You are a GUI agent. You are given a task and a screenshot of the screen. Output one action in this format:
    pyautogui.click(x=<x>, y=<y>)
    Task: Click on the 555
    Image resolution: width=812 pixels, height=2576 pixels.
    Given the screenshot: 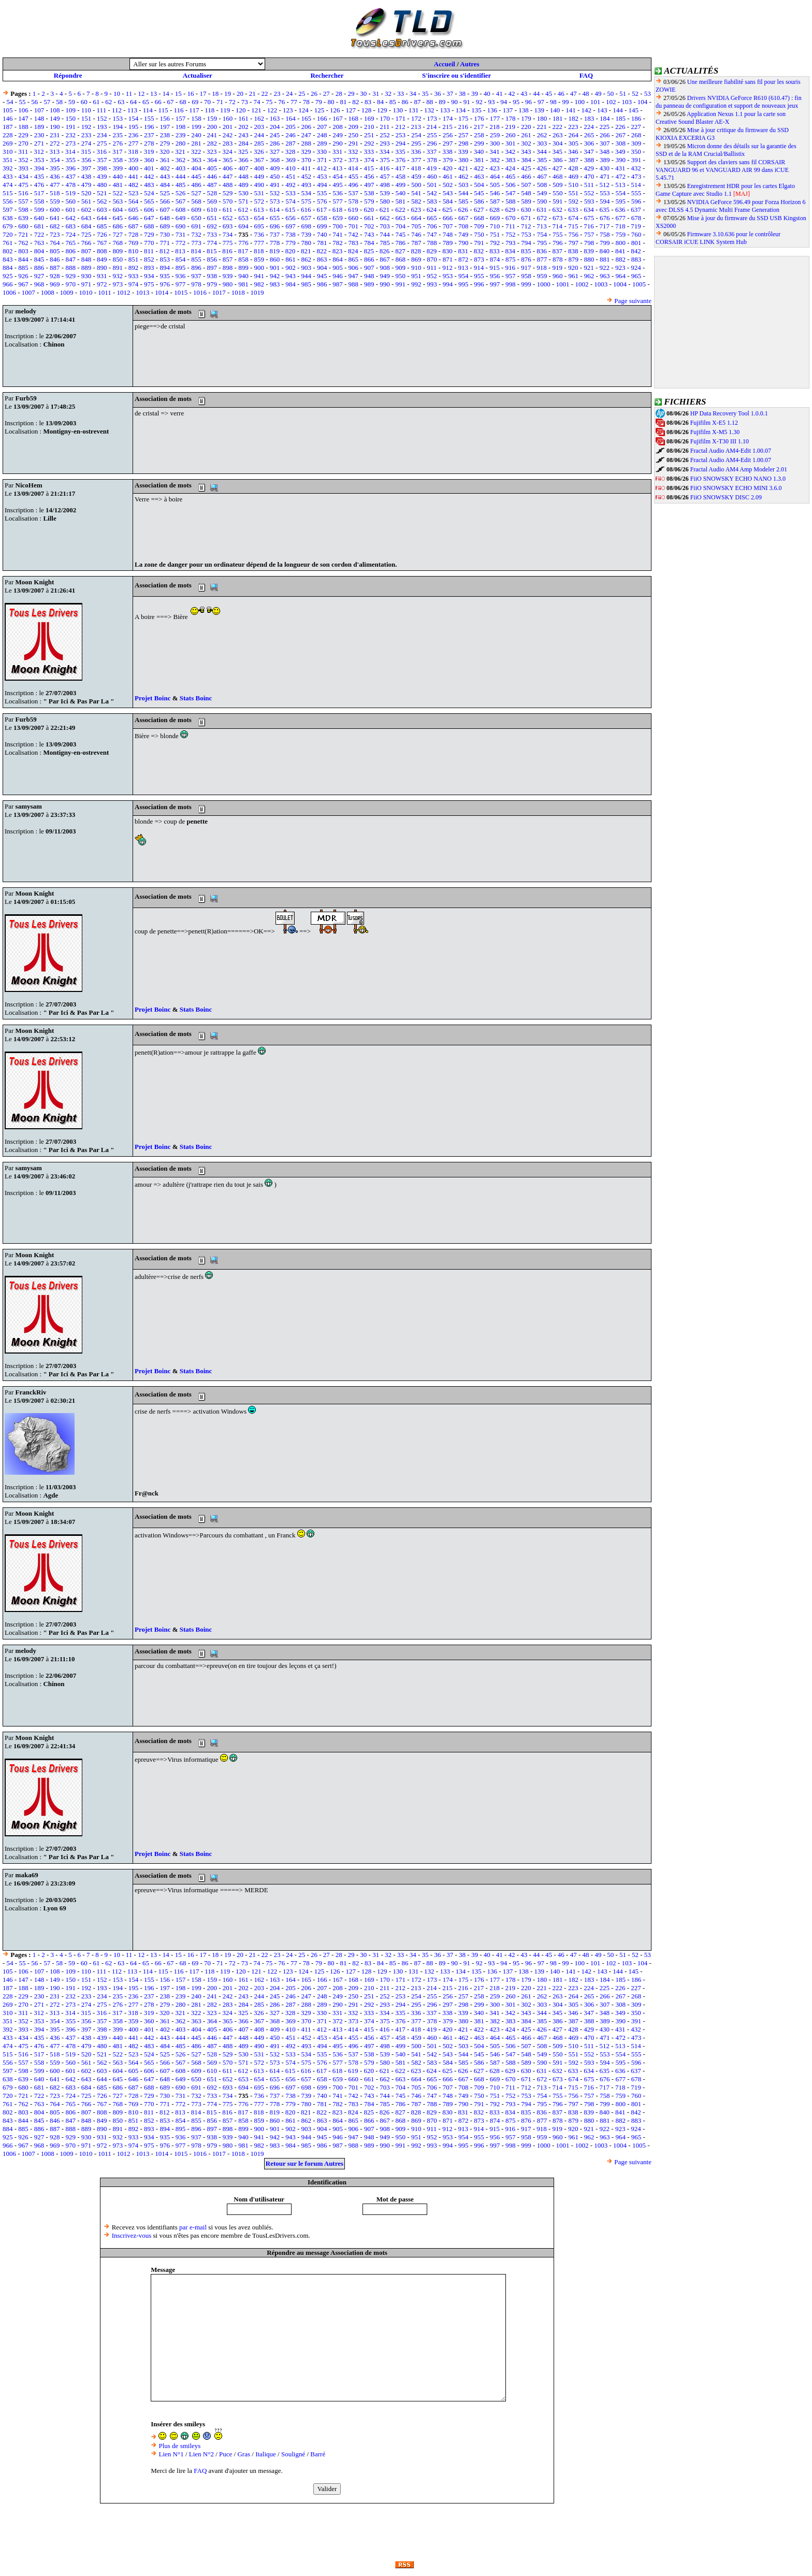 What is the action you would take?
    pyautogui.click(x=636, y=193)
    